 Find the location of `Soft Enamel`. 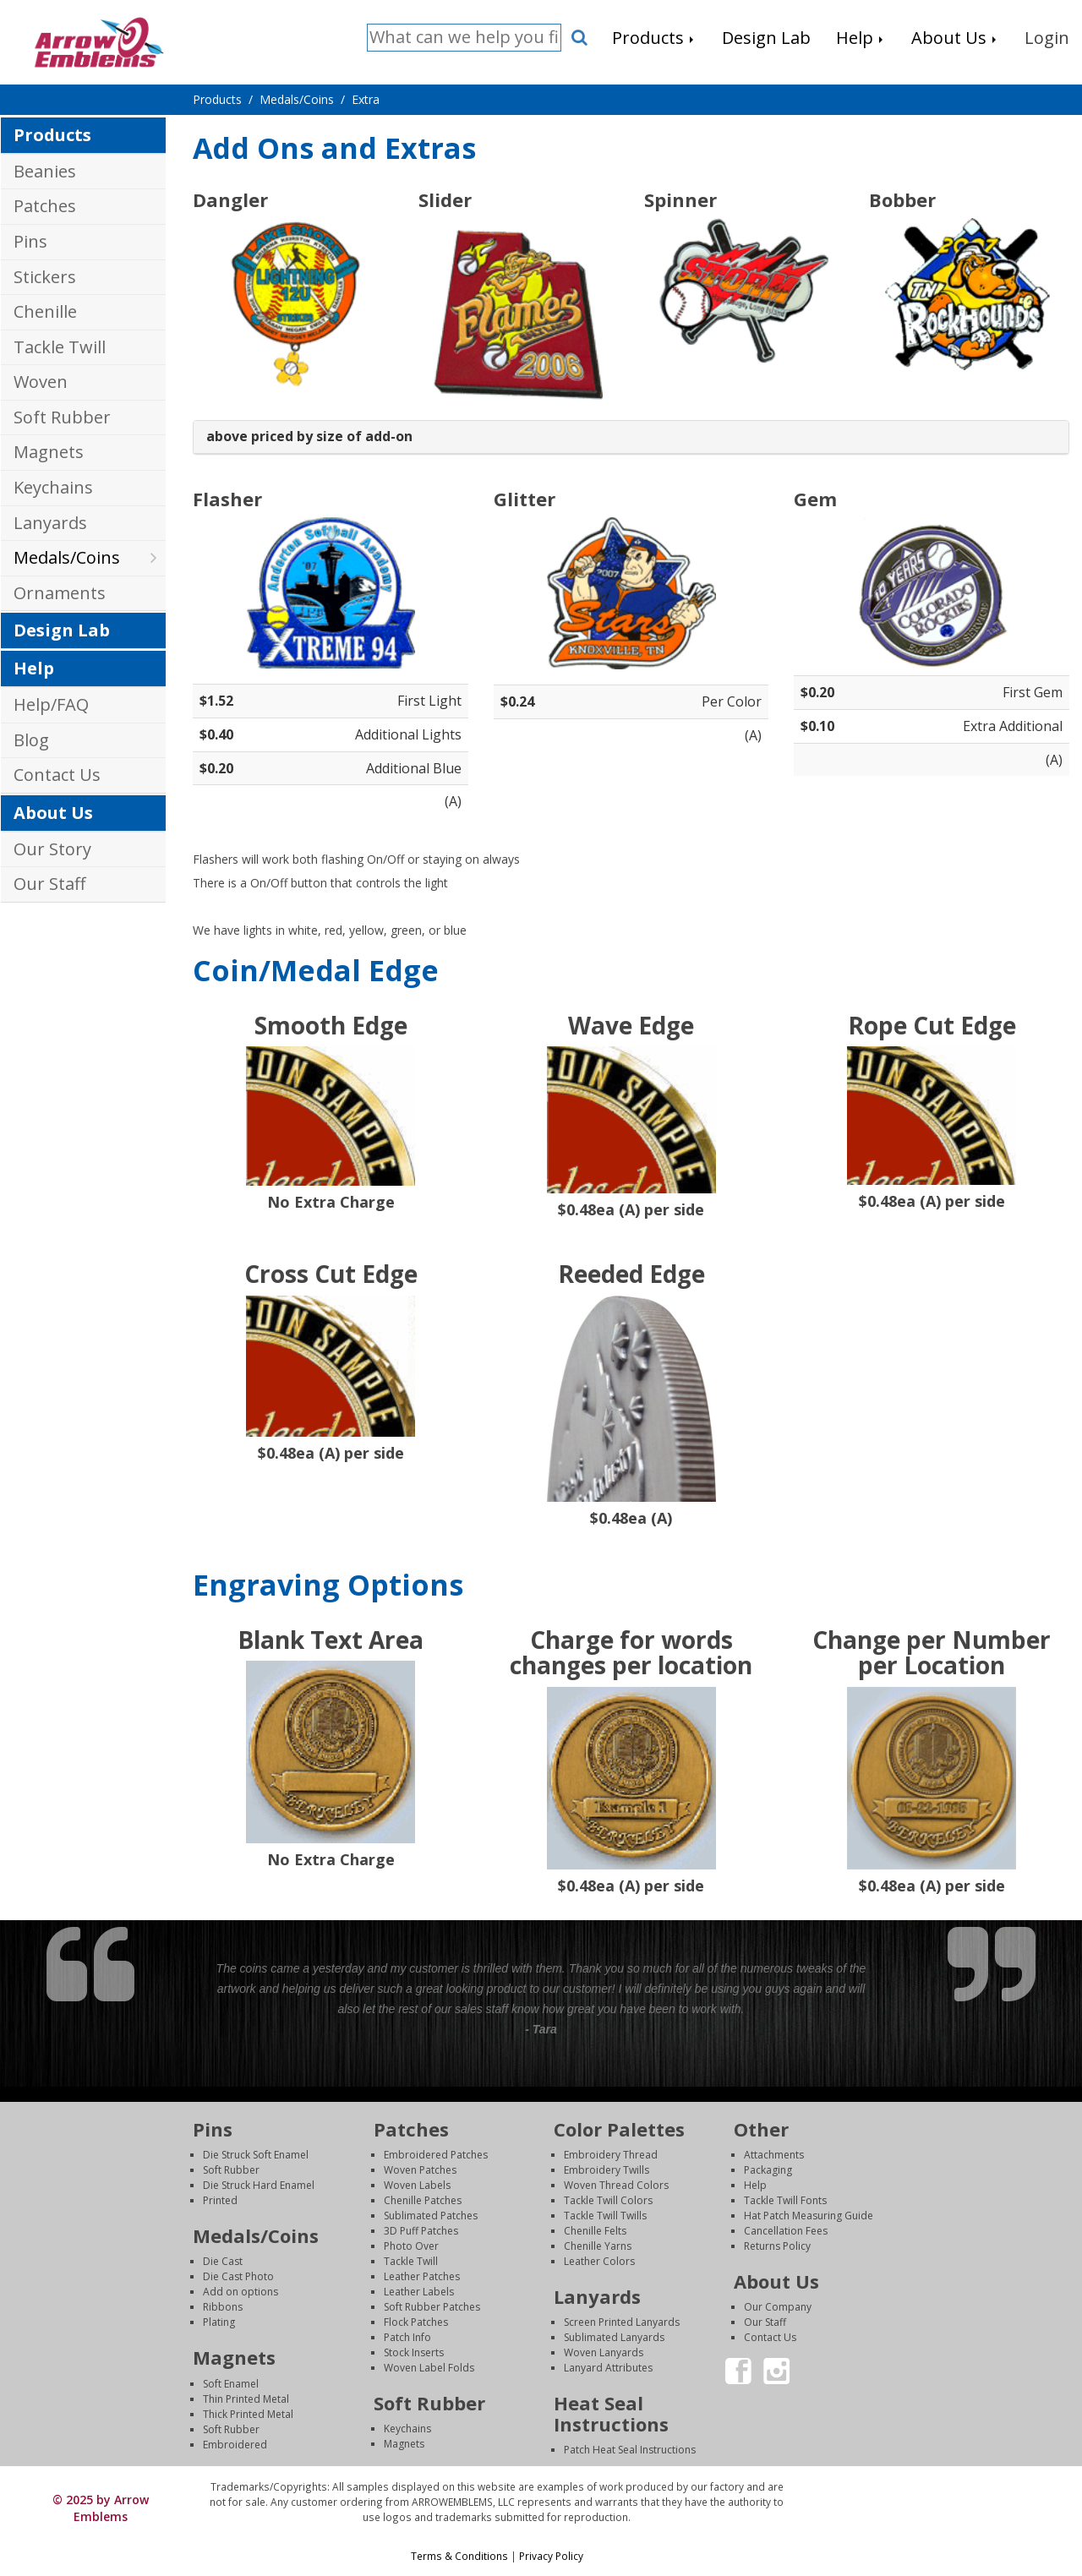

Soft Enamel is located at coordinates (231, 2384).